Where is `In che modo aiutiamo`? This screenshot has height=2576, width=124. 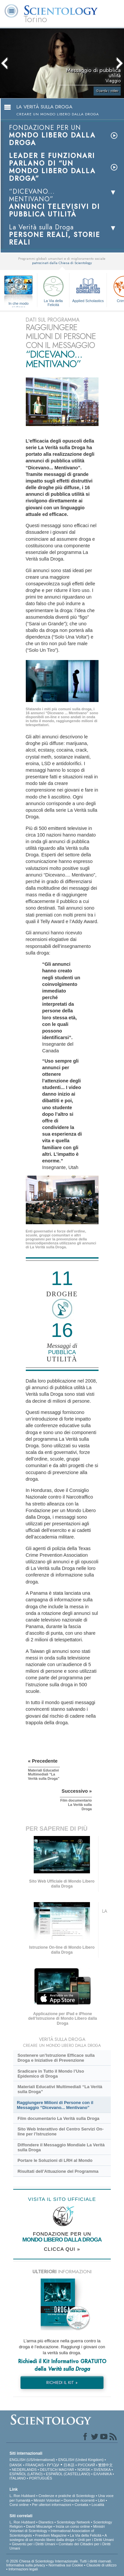 In che modo aiutiamo is located at coordinates (19, 303).